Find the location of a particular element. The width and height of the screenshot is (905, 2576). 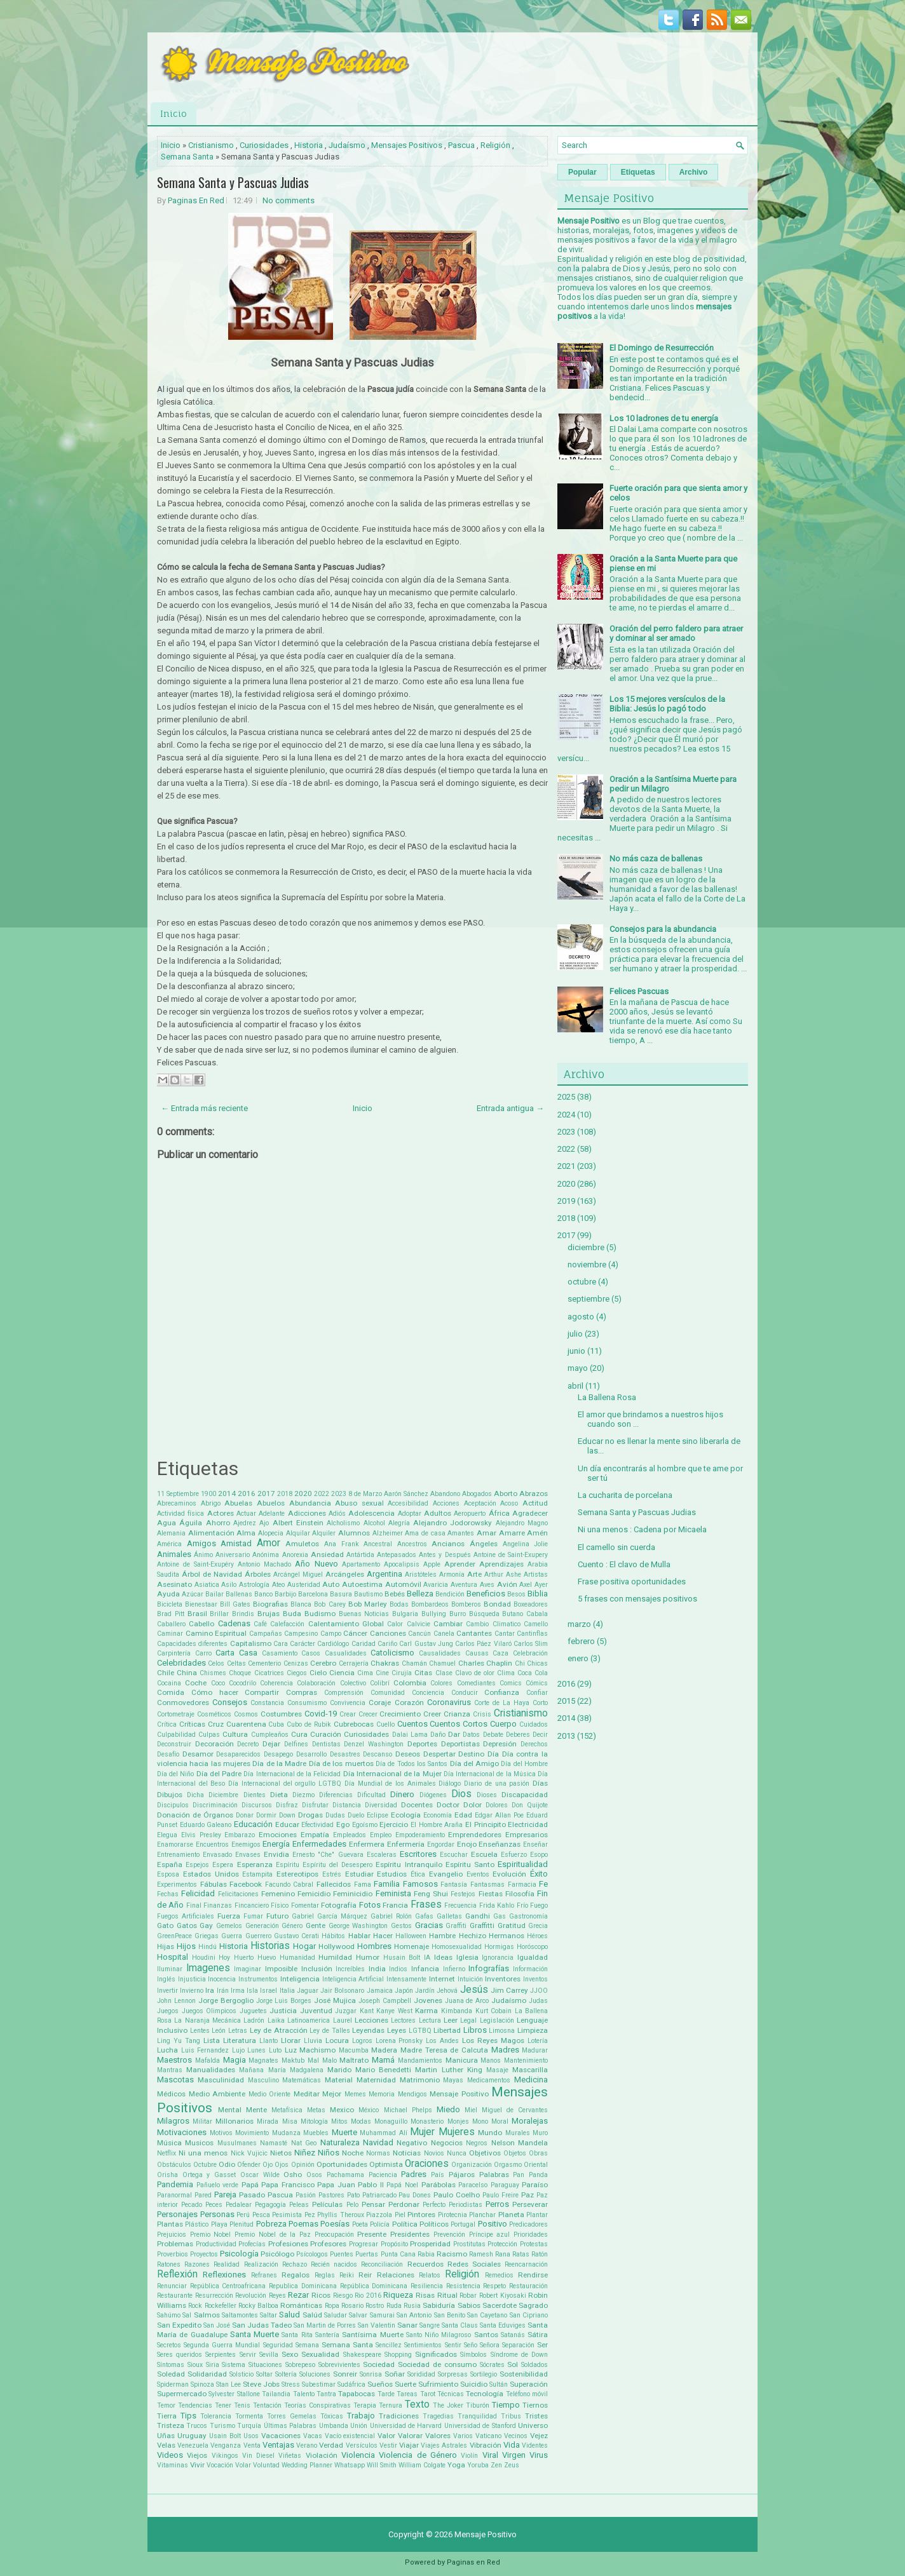

Dicha is located at coordinates (195, 1795).